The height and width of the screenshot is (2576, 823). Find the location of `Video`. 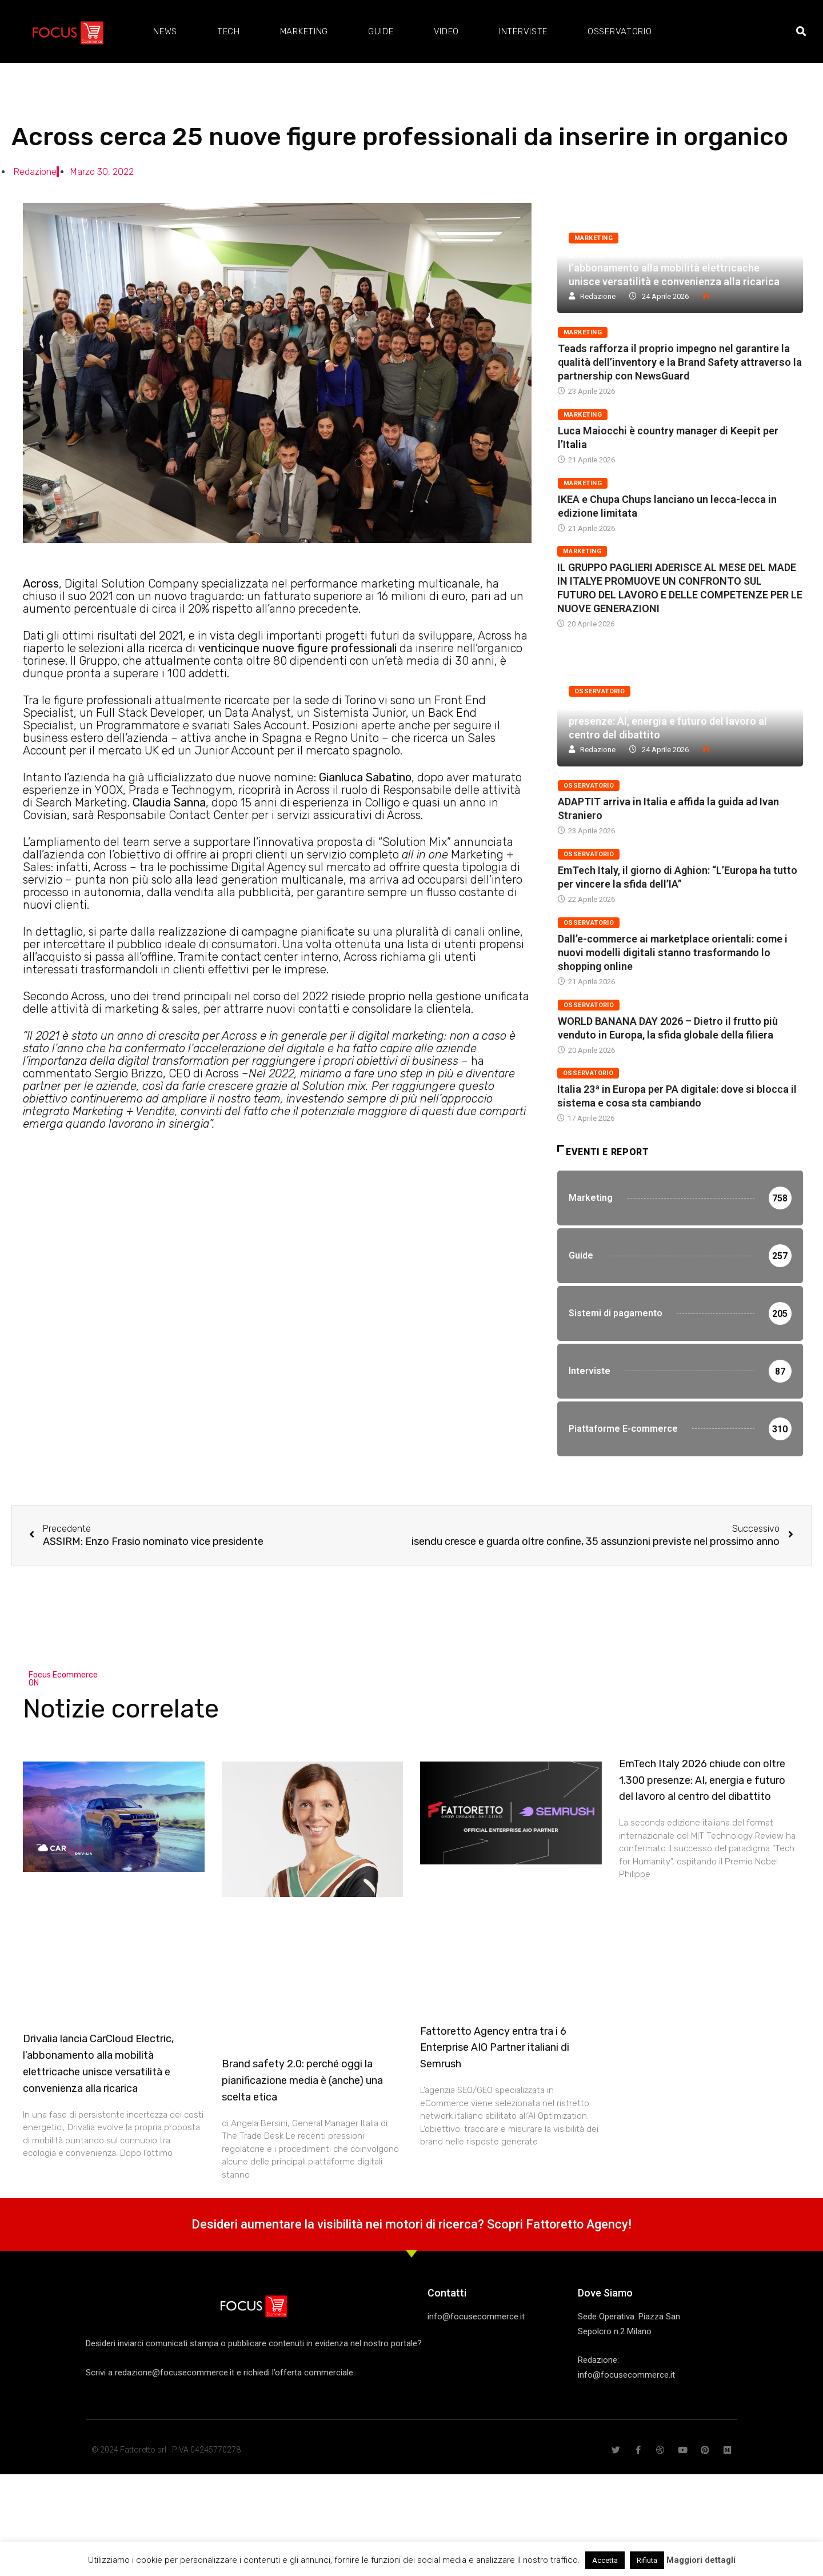

Video is located at coordinates (447, 31).